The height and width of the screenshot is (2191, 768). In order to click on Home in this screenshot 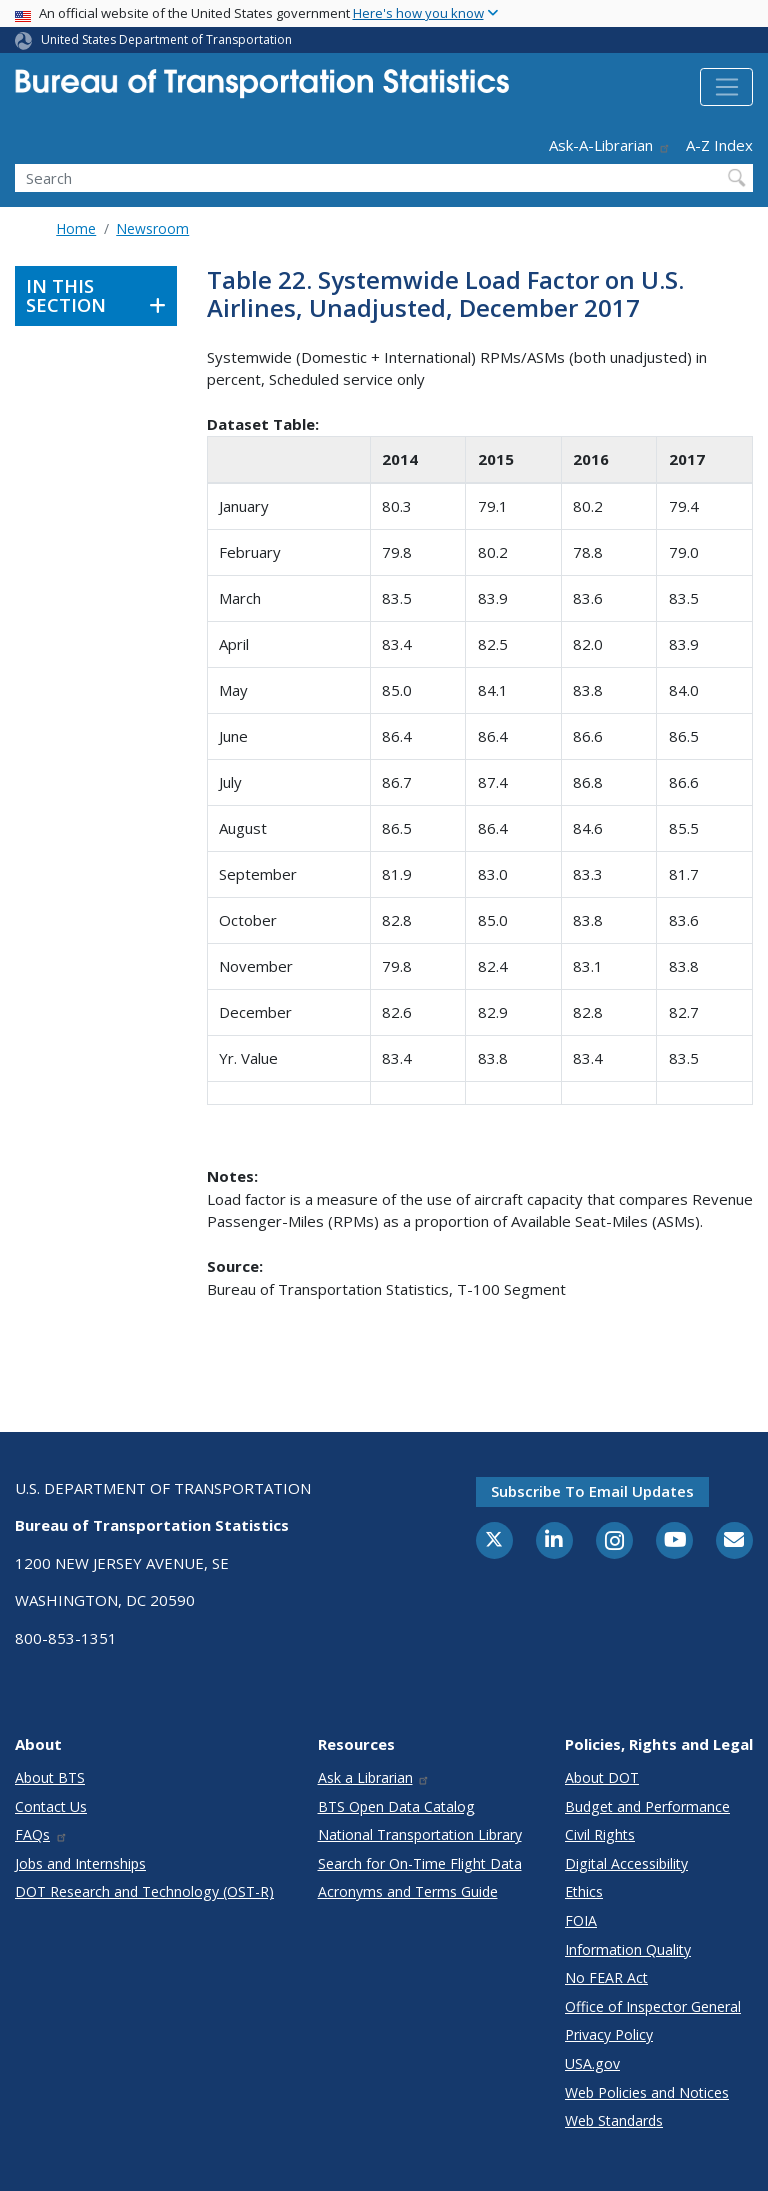, I will do `click(76, 228)`.